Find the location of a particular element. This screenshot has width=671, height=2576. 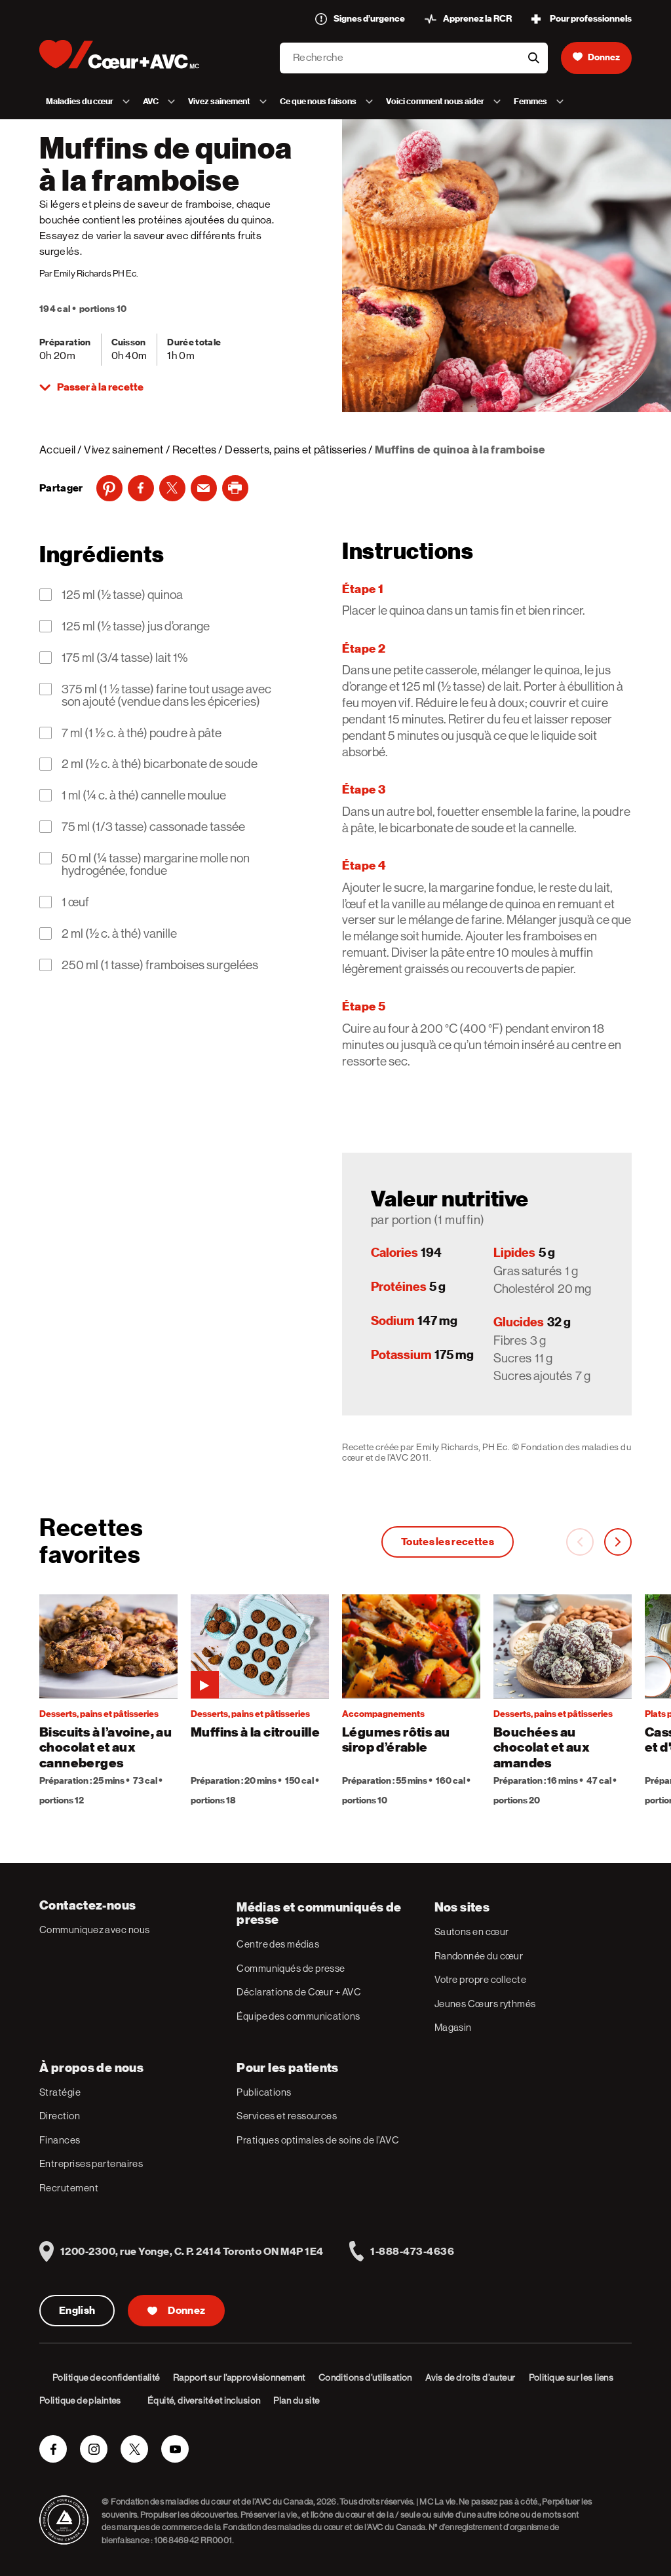

125 ml (½ tasse) quinoa is located at coordinates (122, 594).